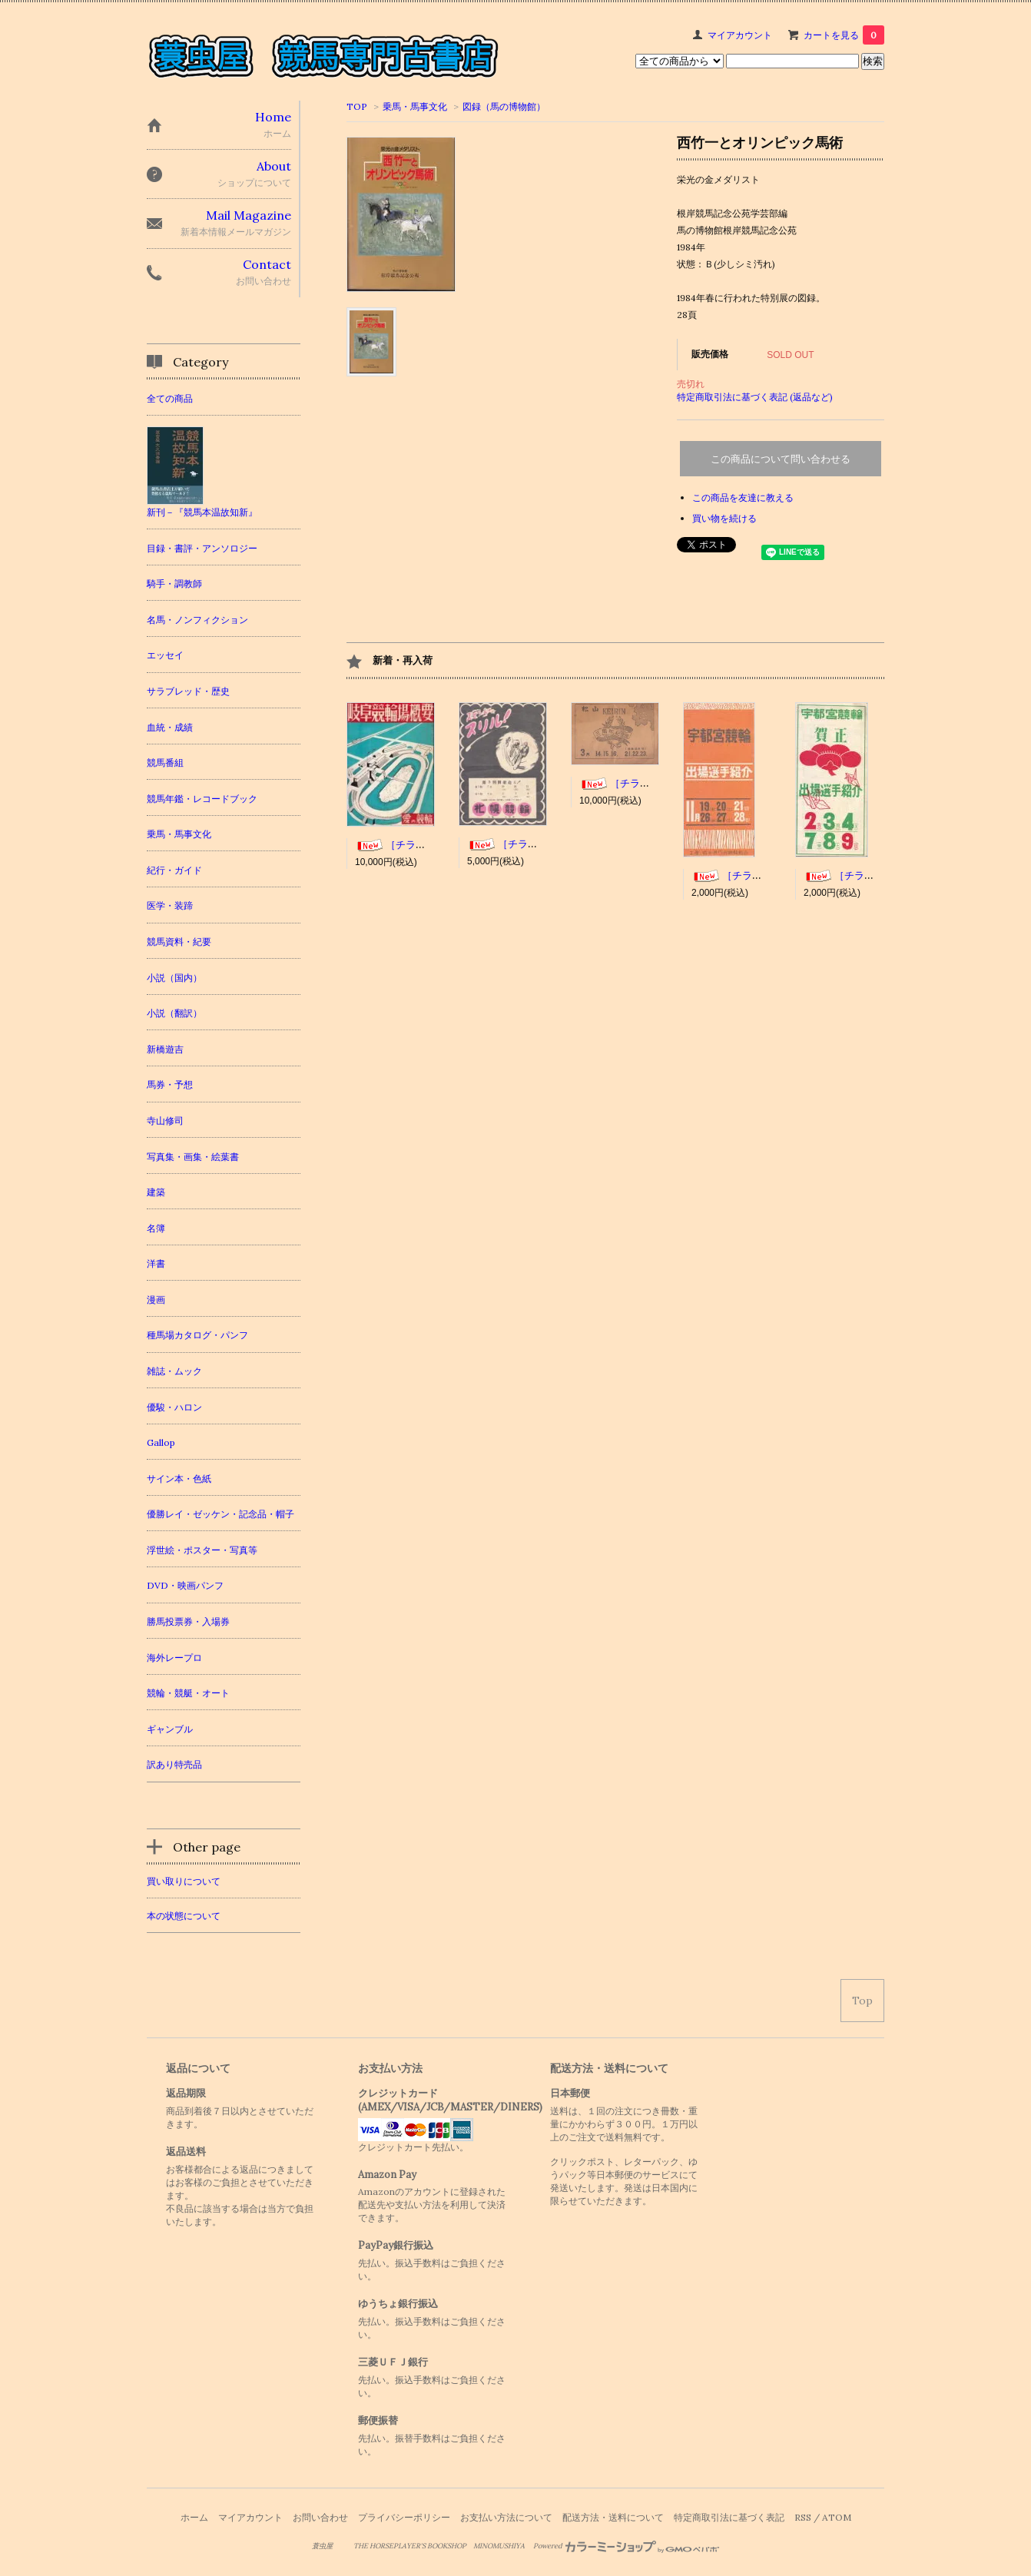  Describe the element at coordinates (613, 2517) in the screenshot. I see `配送方法・送料について` at that location.